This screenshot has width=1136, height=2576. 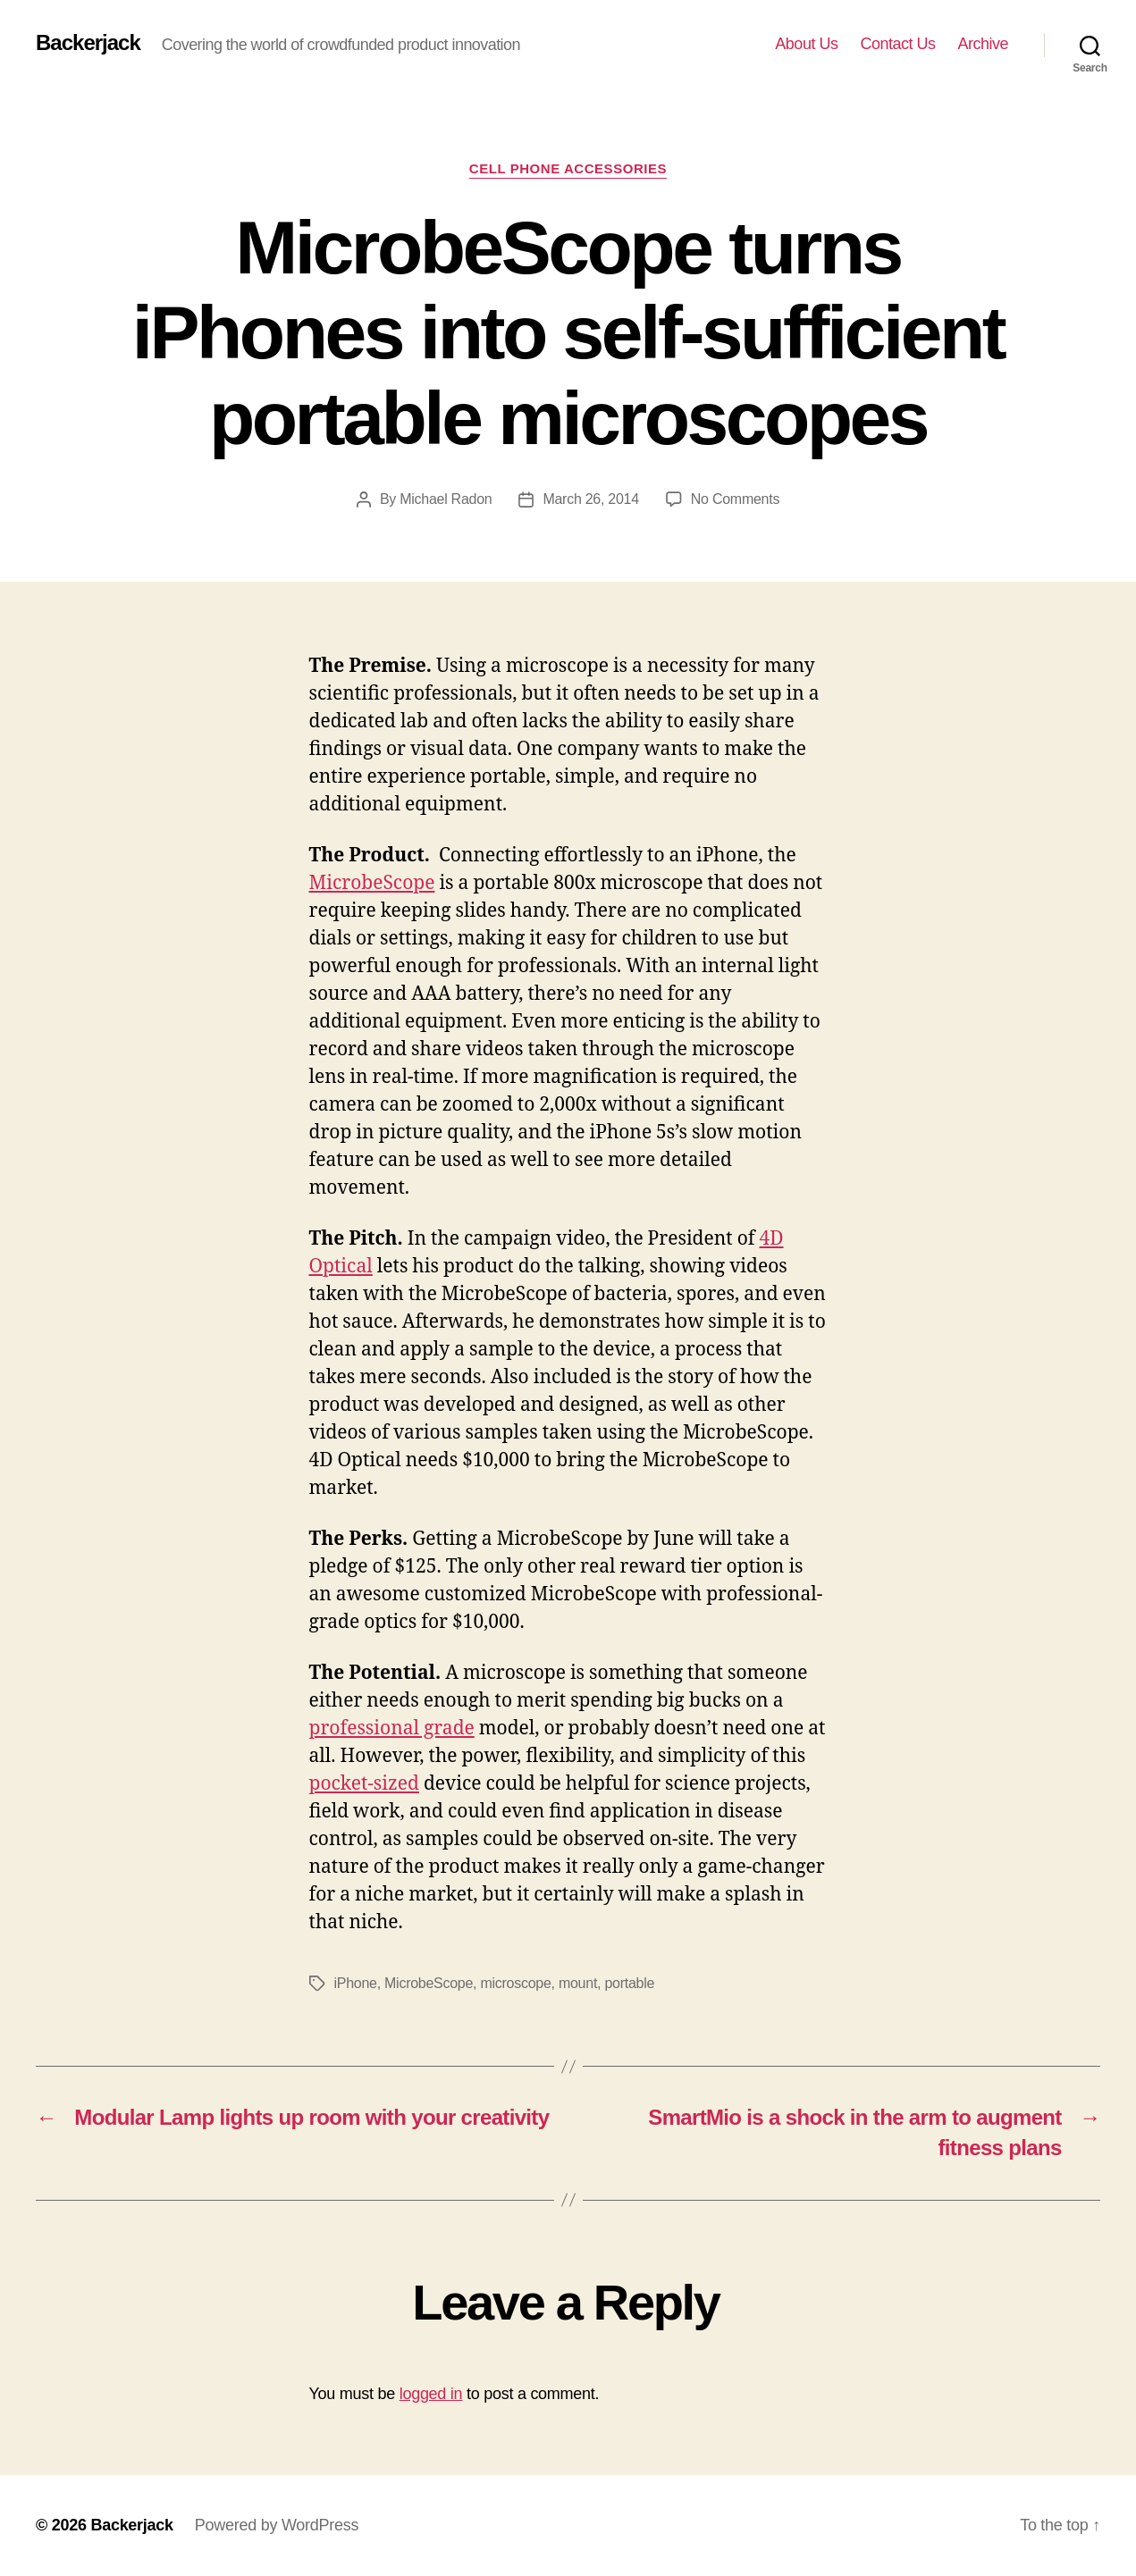 What do you see at coordinates (590, 499) in the screenshot?
I see `March 26, 2014` at bounding box center [590, 499].